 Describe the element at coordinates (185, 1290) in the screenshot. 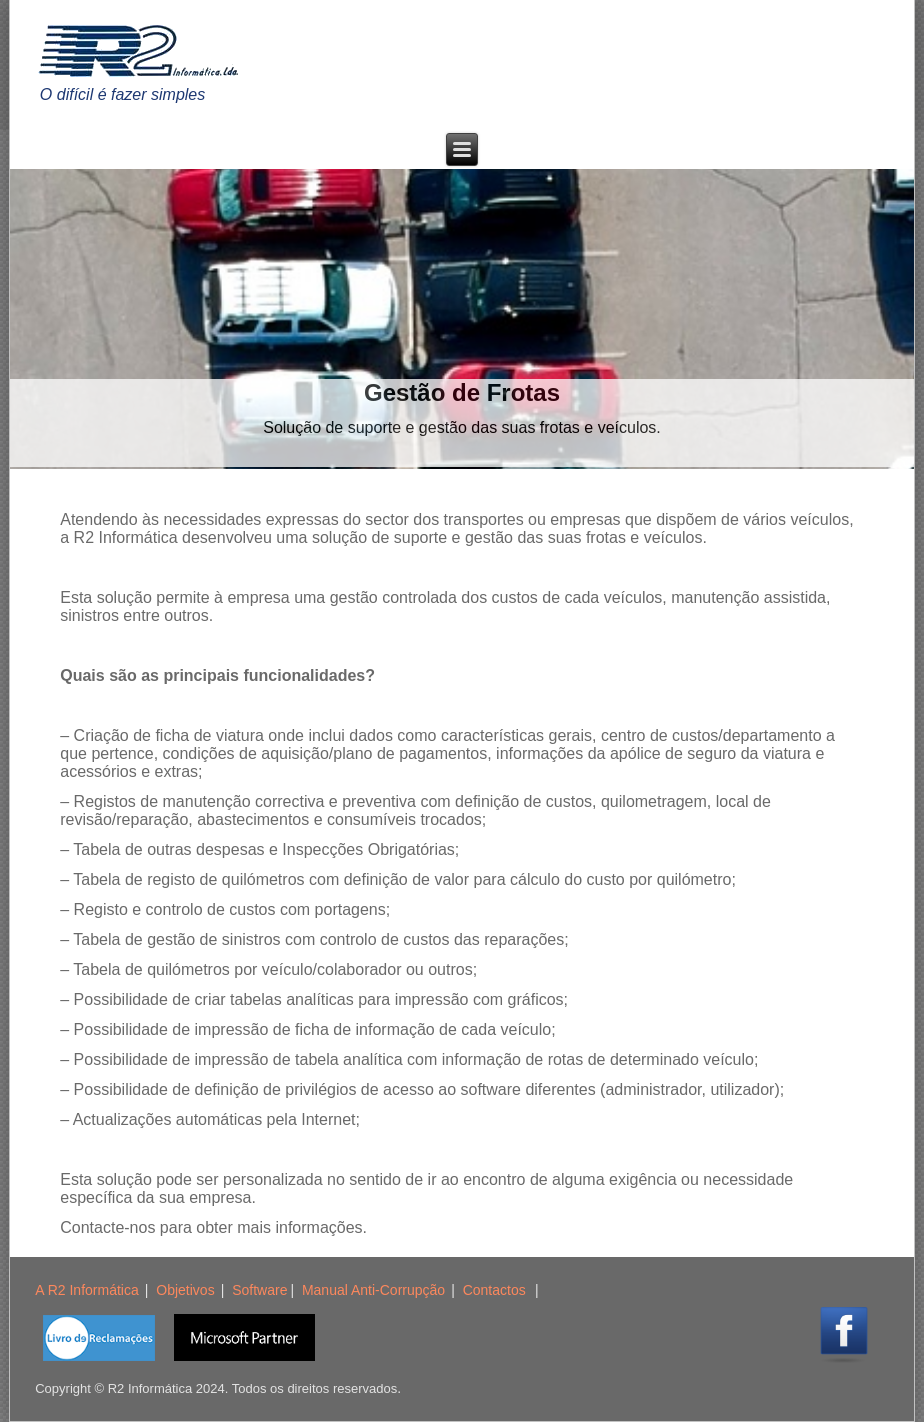

I see `Objetivos` at that location.